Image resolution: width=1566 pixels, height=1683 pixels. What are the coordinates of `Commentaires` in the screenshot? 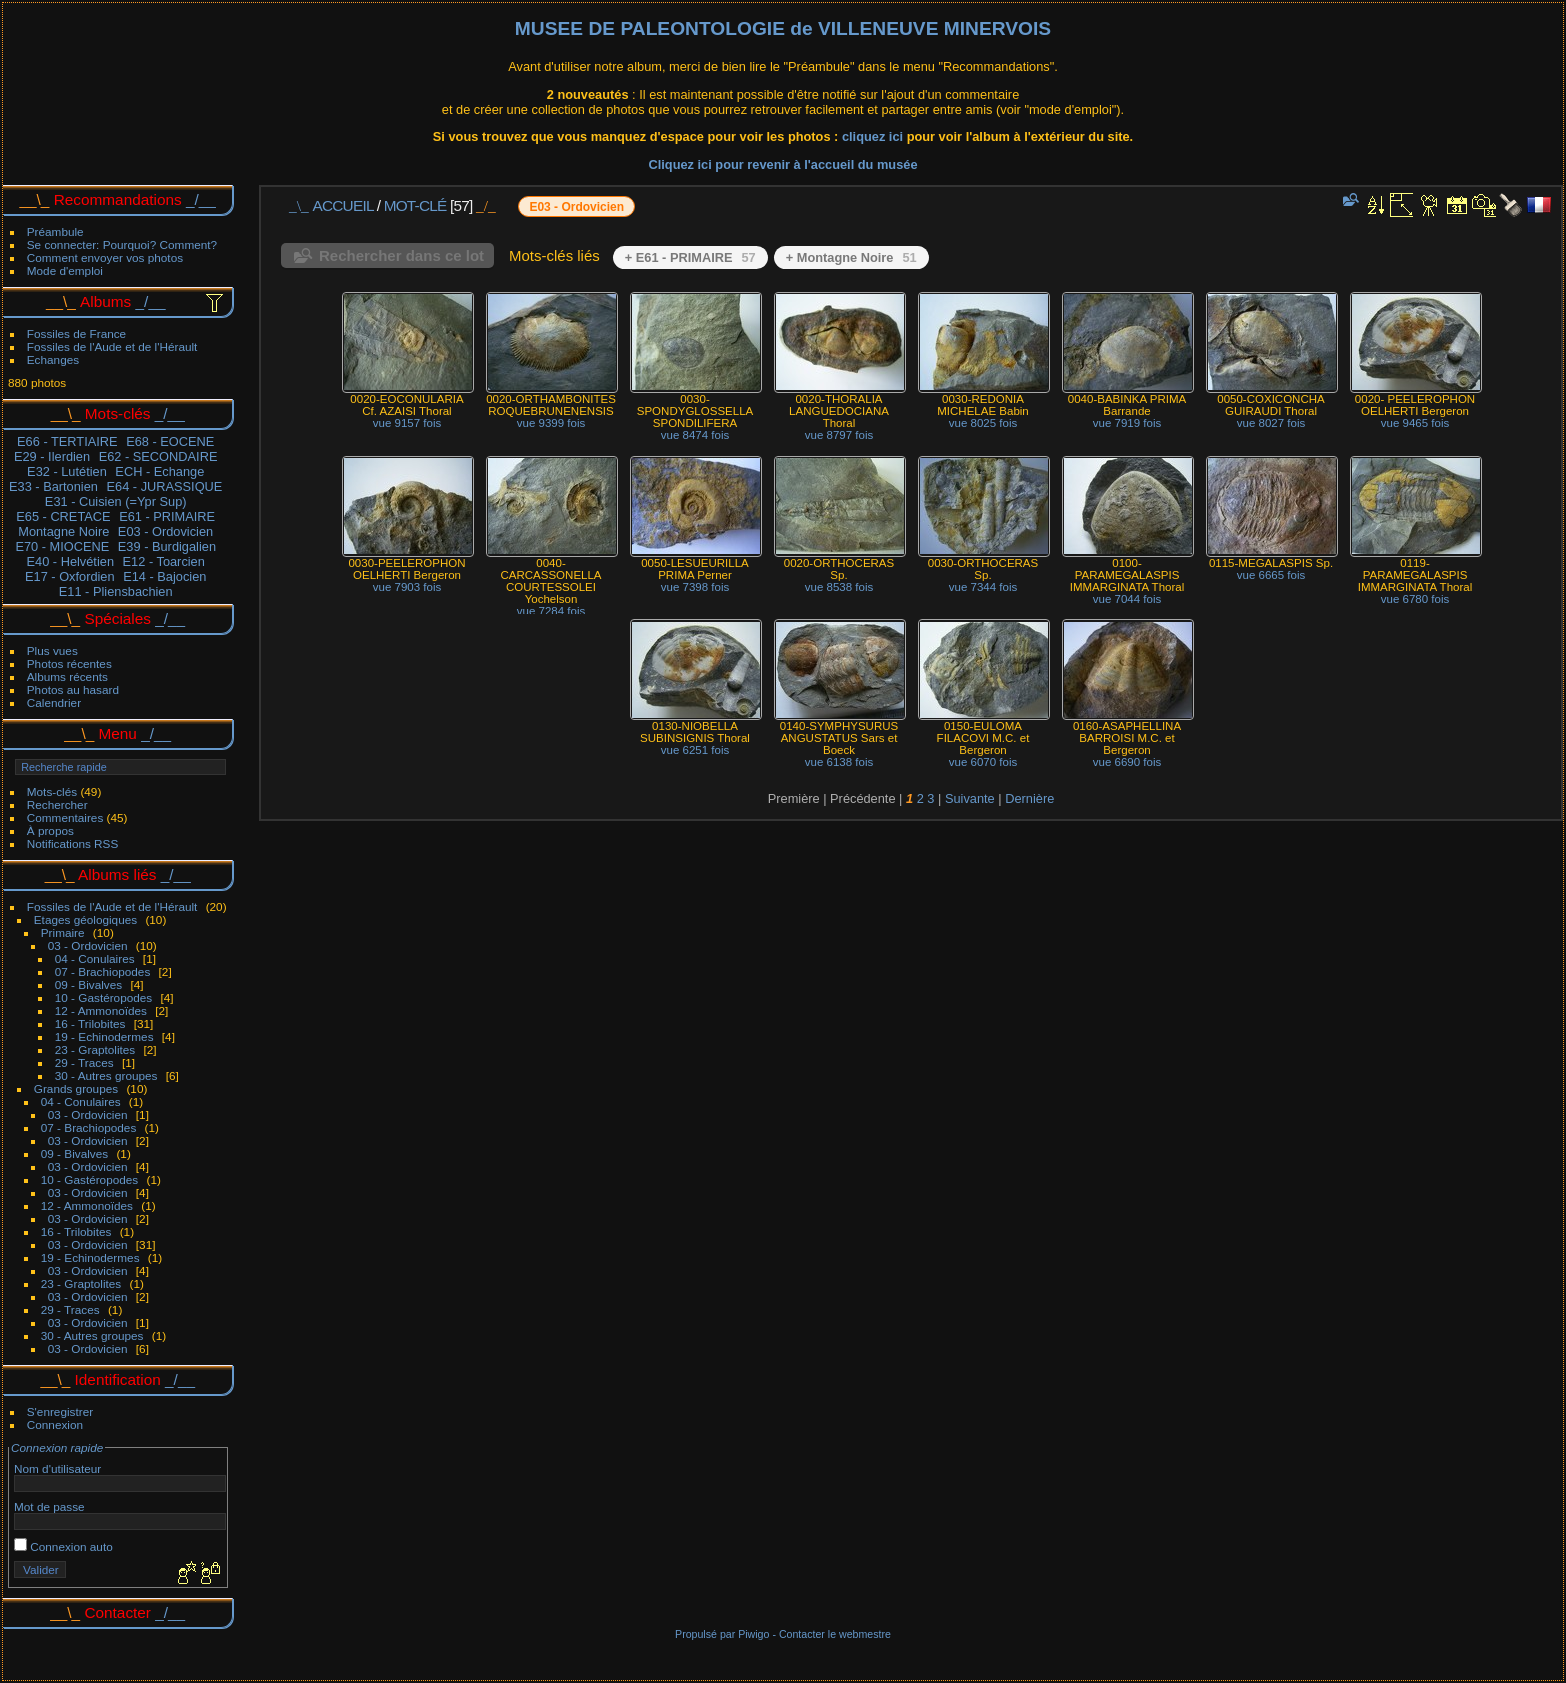 It's located at (65, 817).